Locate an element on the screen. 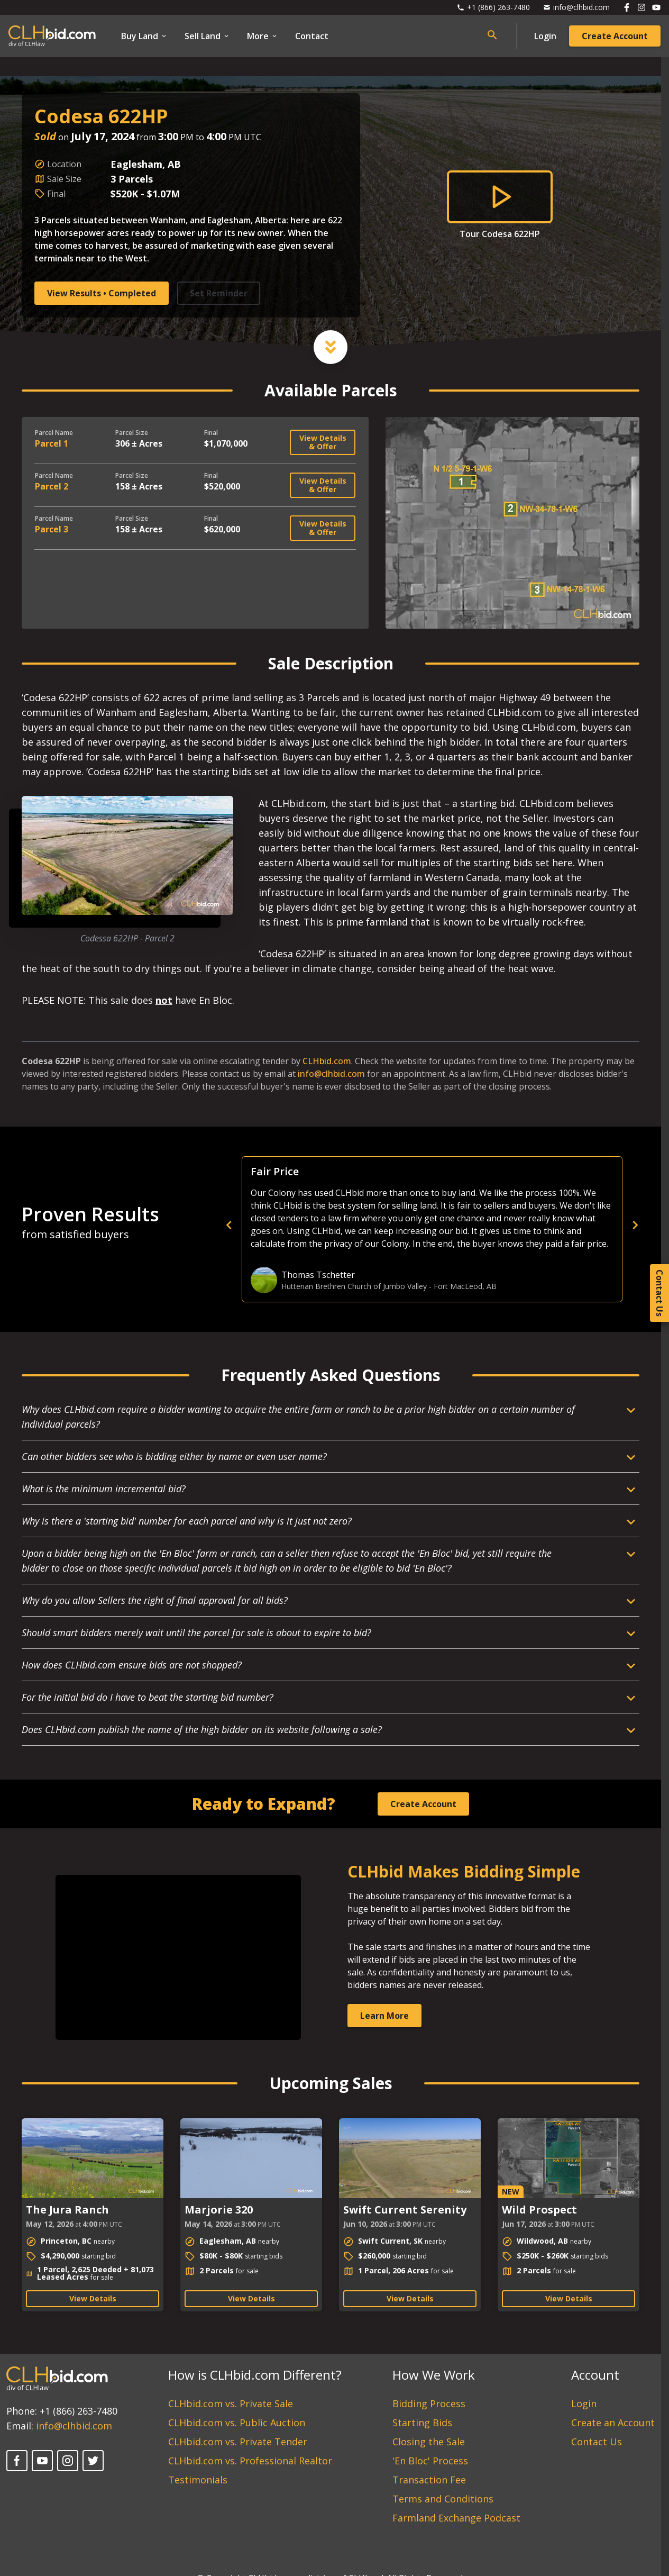  [Follow us on Youtube] is located at coordinates (656, 7).